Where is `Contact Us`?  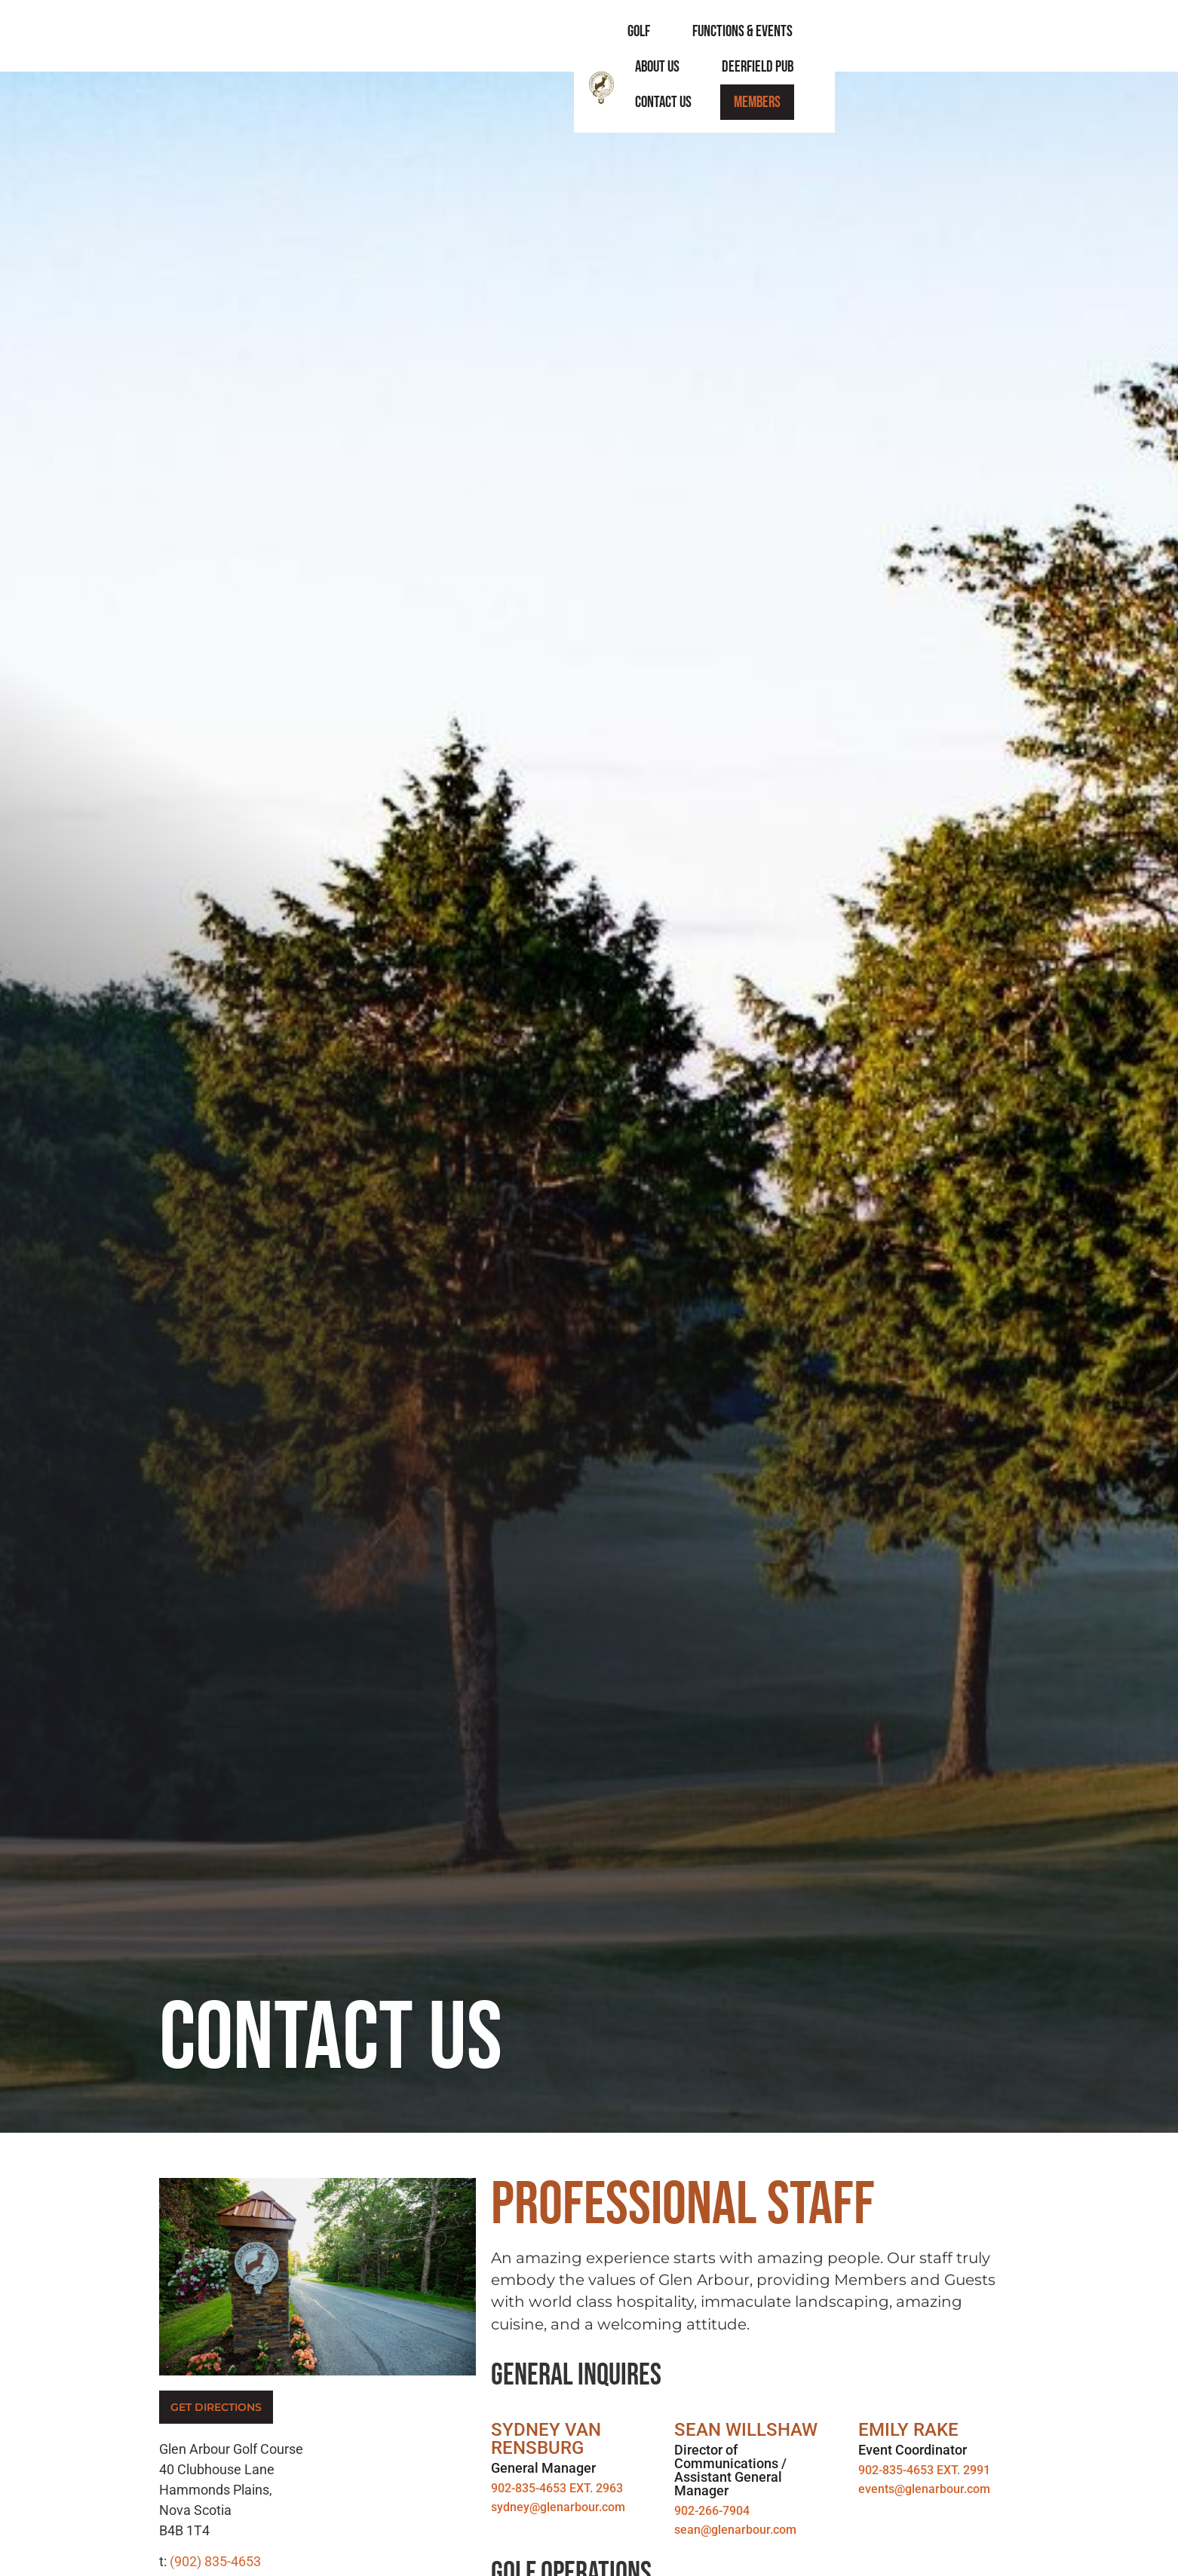 Contact Us is located at coordinates (895, 35).